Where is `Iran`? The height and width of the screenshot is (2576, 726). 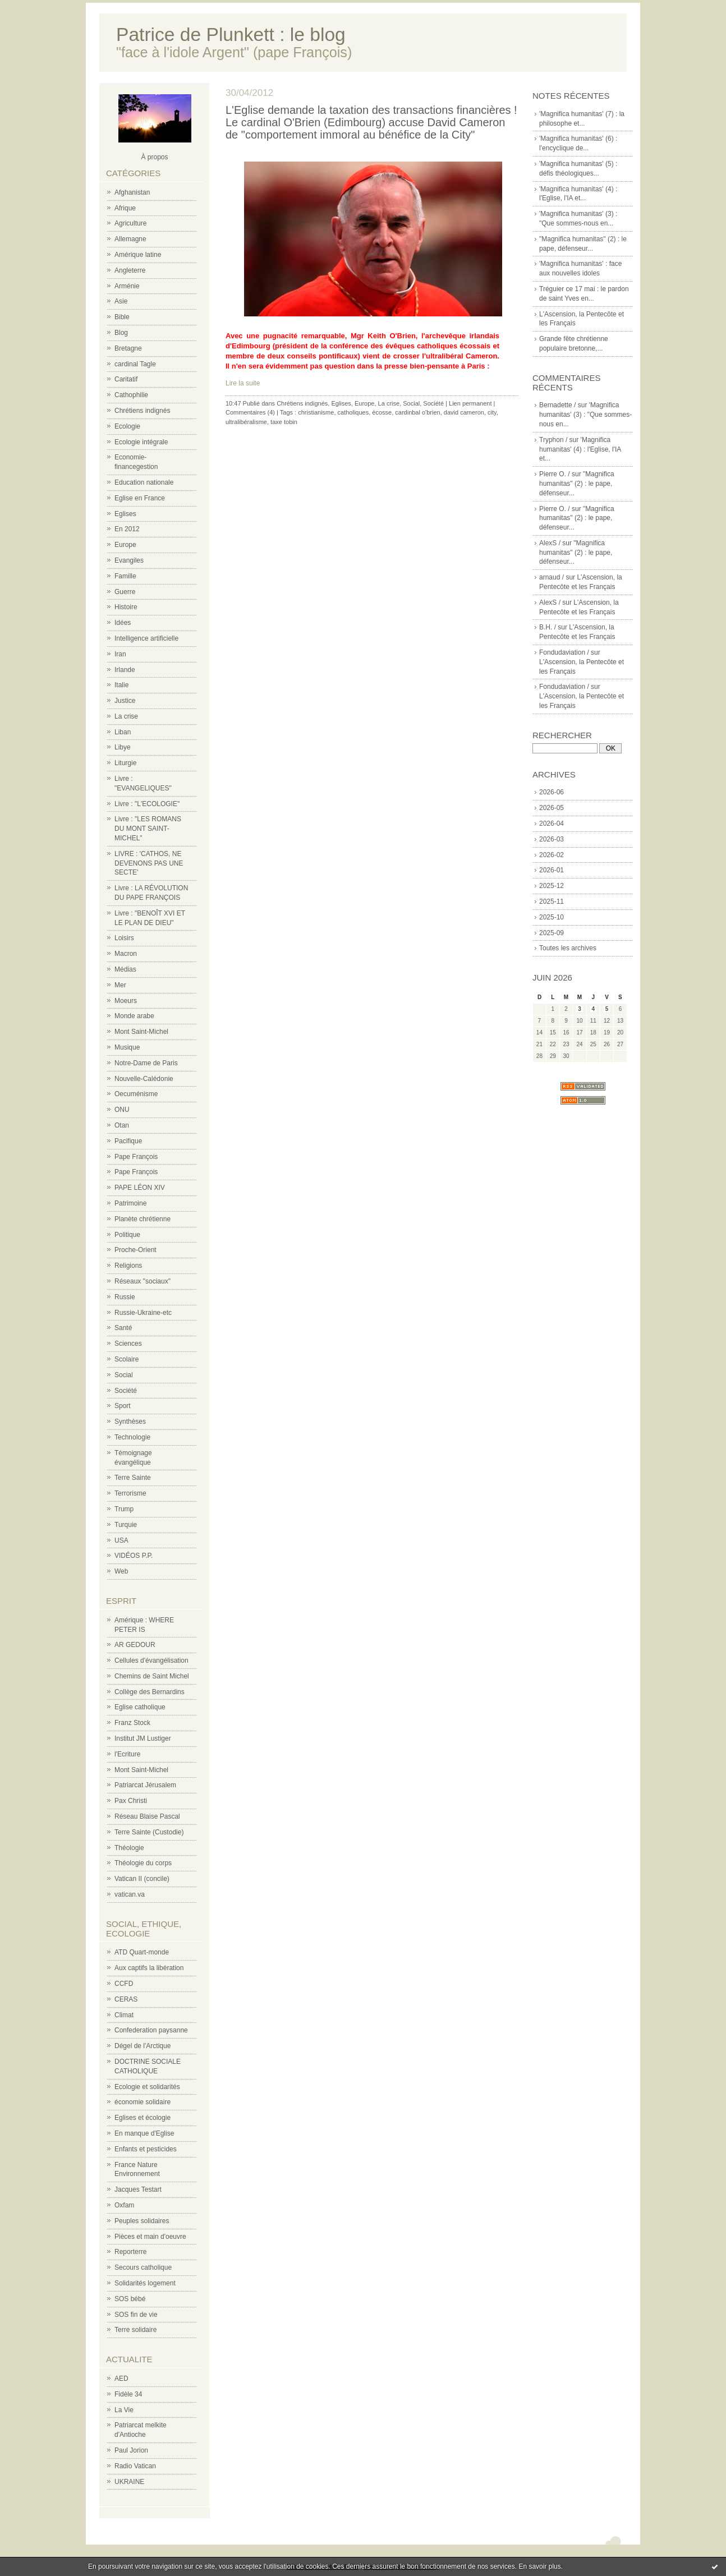
Iran is located at coordinates (120, 654).